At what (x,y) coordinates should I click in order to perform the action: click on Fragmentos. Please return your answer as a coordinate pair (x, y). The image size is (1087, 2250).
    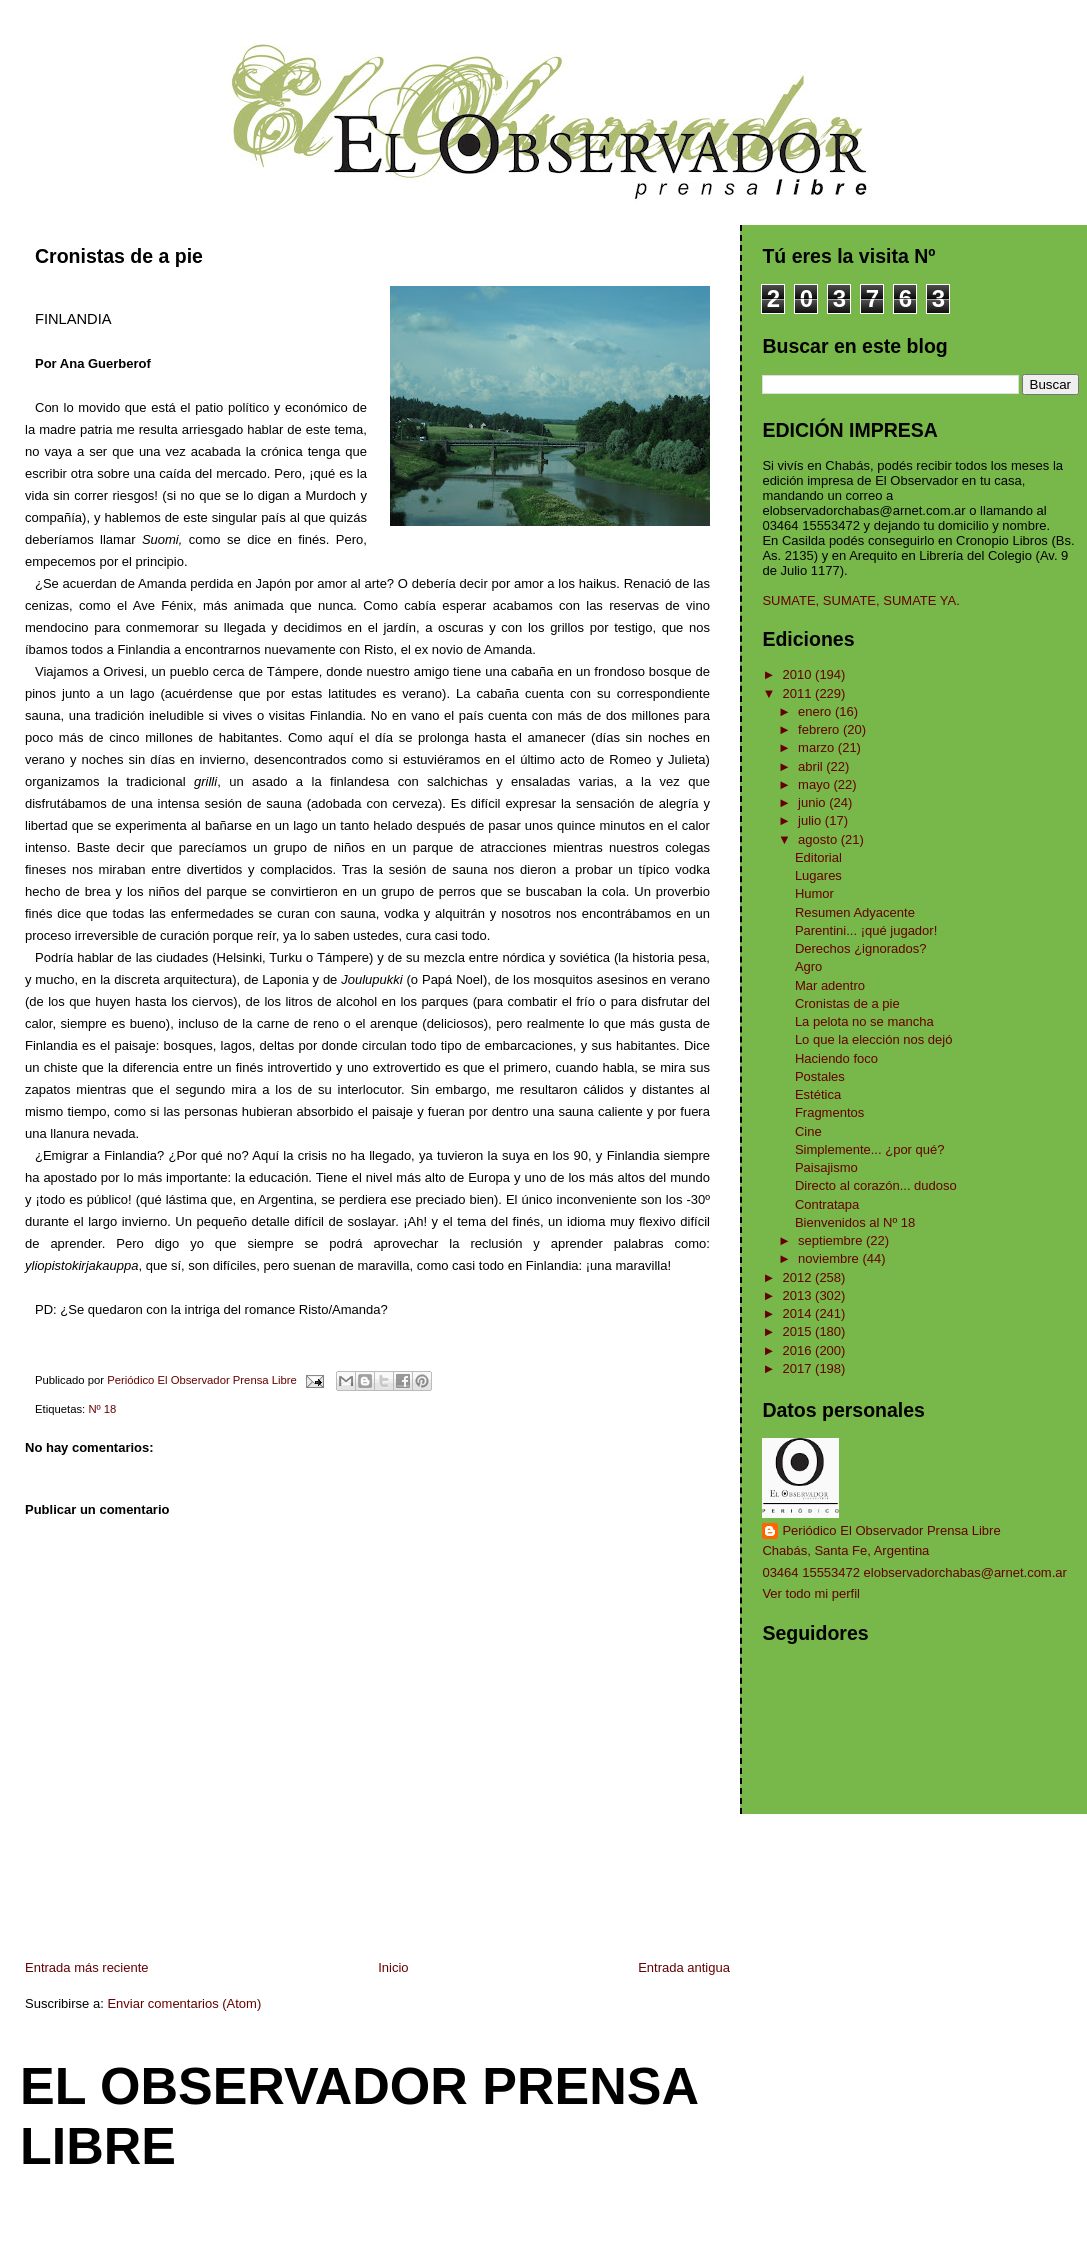
    Looking at the image, I should click on (829, 1112).